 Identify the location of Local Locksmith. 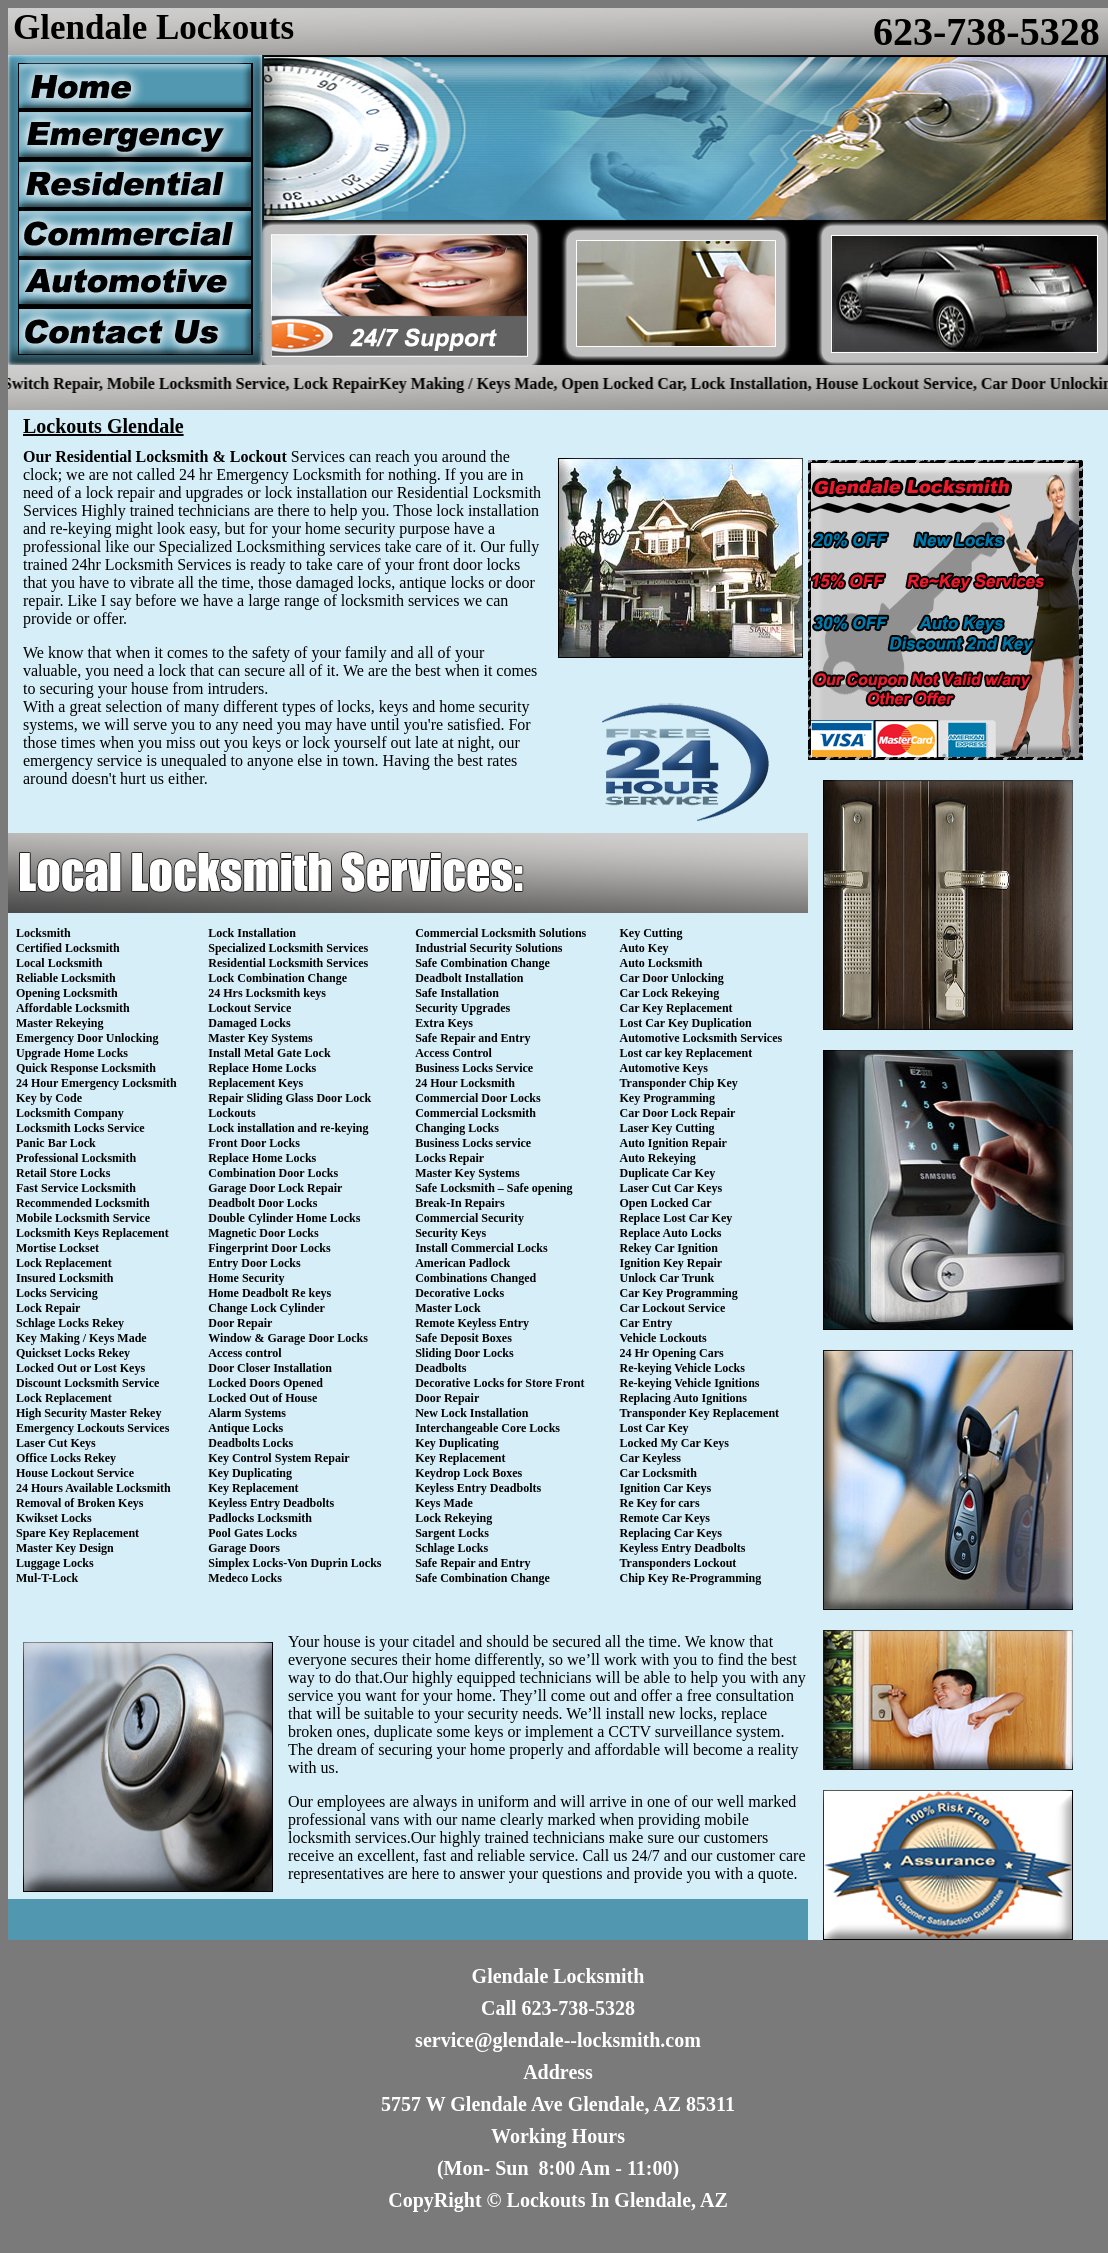
(59, 963).